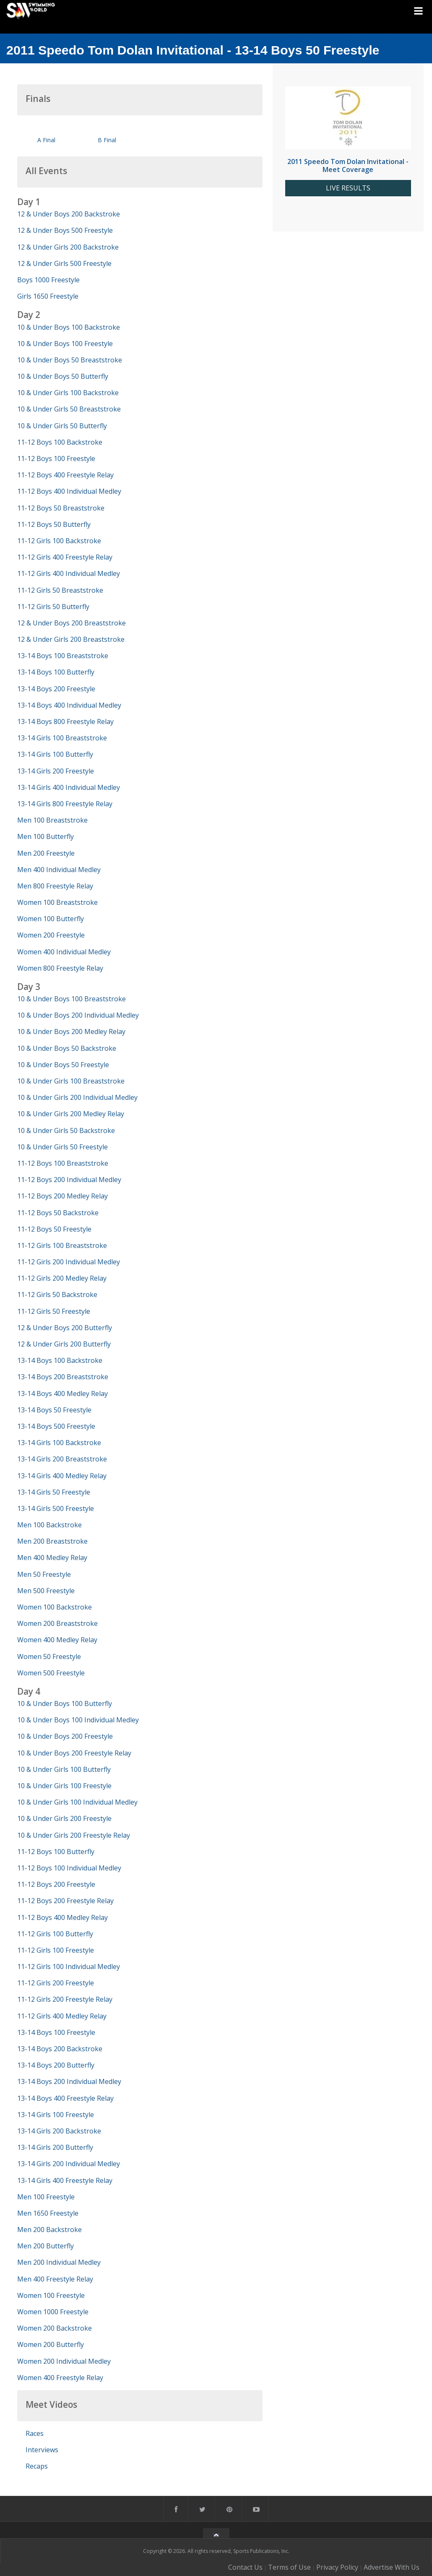  I want to click on Men 100 Butterfly, so click(45, 836).